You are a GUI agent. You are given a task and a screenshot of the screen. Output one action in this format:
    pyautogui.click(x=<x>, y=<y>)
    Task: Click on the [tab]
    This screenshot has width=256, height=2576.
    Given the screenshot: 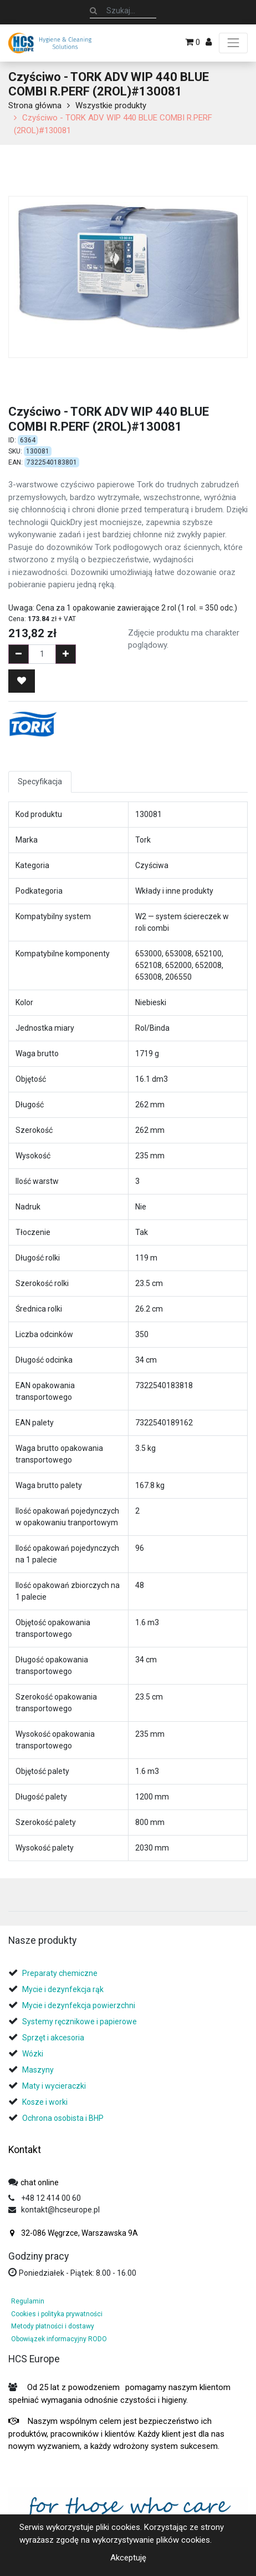 What is the action you would take?
    pyautogui.click(x=11, y=1899)
    